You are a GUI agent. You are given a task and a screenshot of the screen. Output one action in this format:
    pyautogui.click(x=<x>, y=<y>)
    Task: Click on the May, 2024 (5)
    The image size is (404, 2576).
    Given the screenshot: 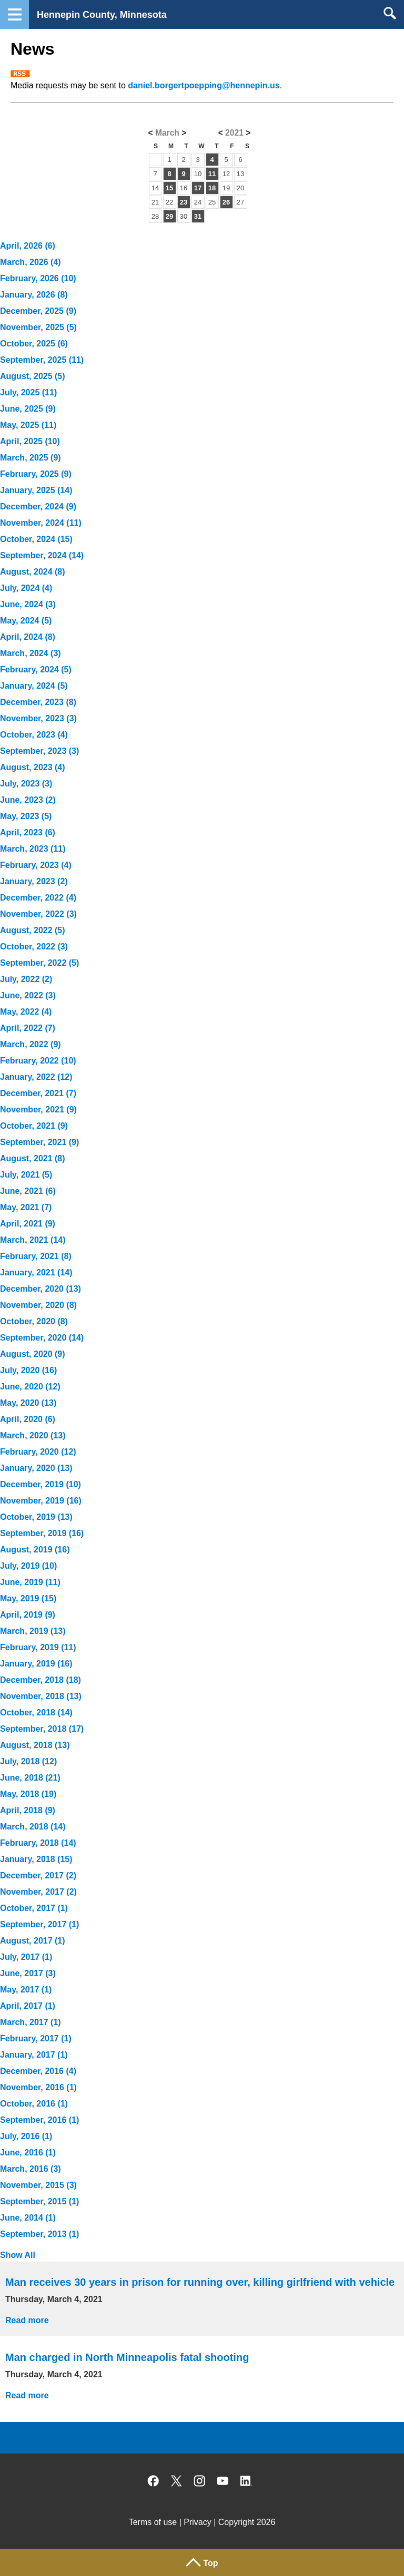 What is the action you would take?
    pyautogui.click(x=26, y=620)
    